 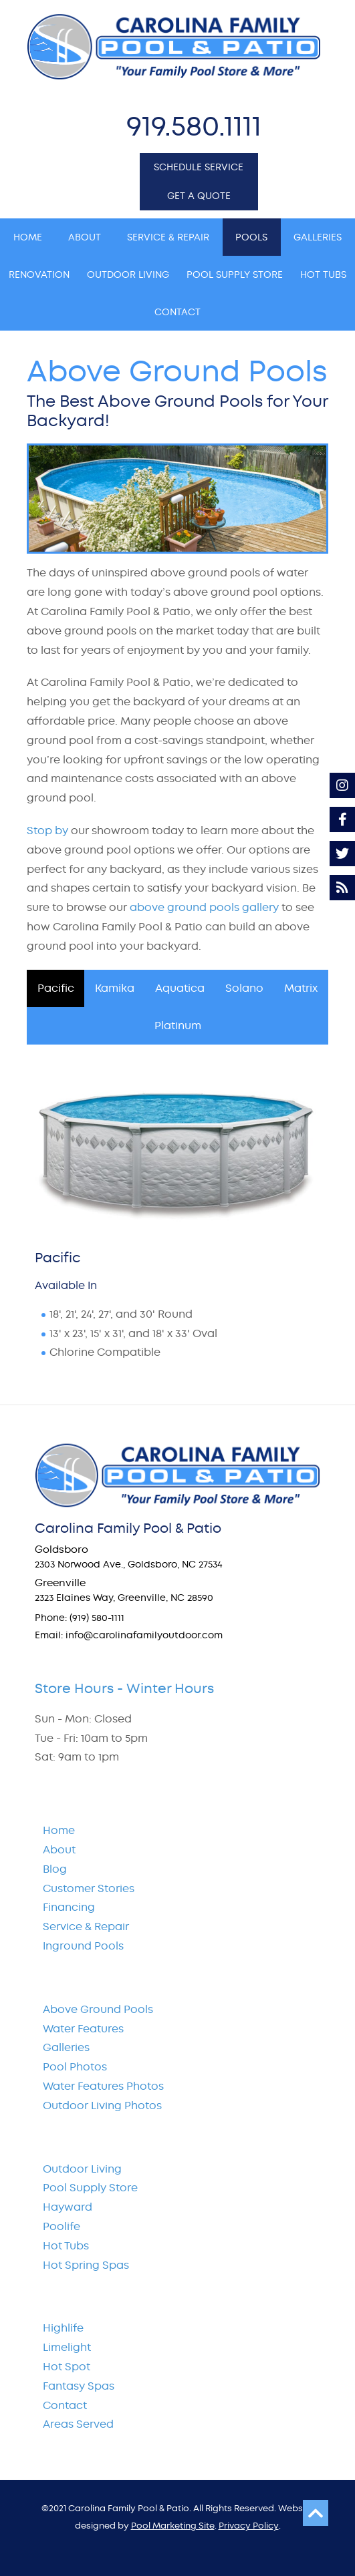 I want to click on Galleries, so click(x=66, y=2047).